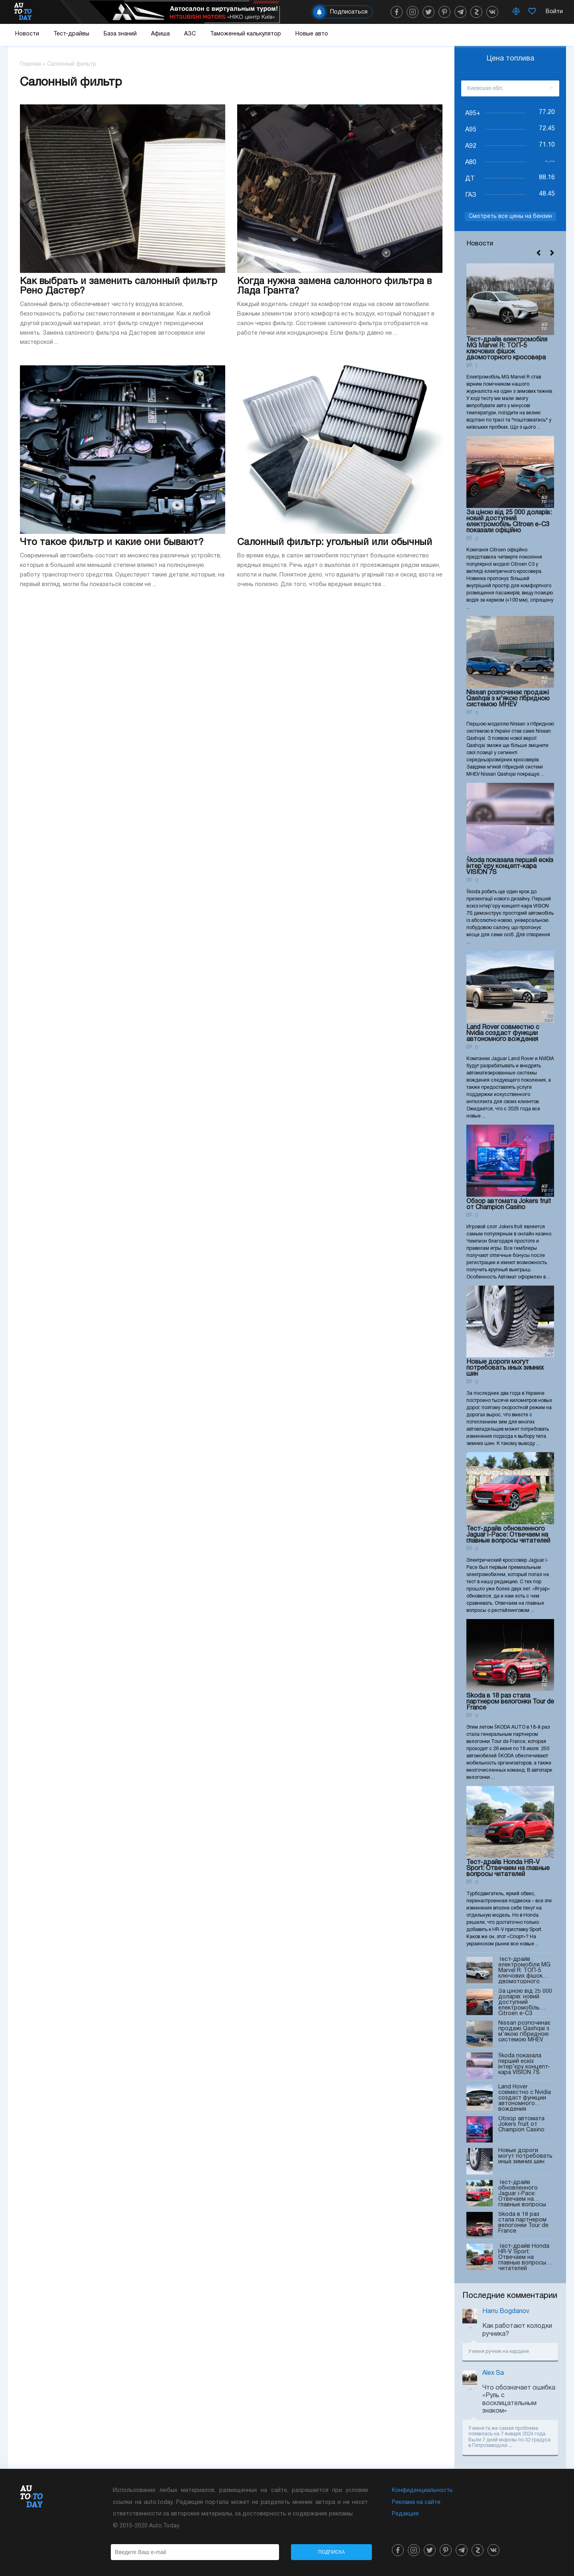 Image resolution: width=574 pixels, height=2576 pixels. What do you see at coordinates (505, 1368) in the screenshot?
I see `Новые дороги могут потребовать иных зимних шин` at bounding box center [505, 1368].